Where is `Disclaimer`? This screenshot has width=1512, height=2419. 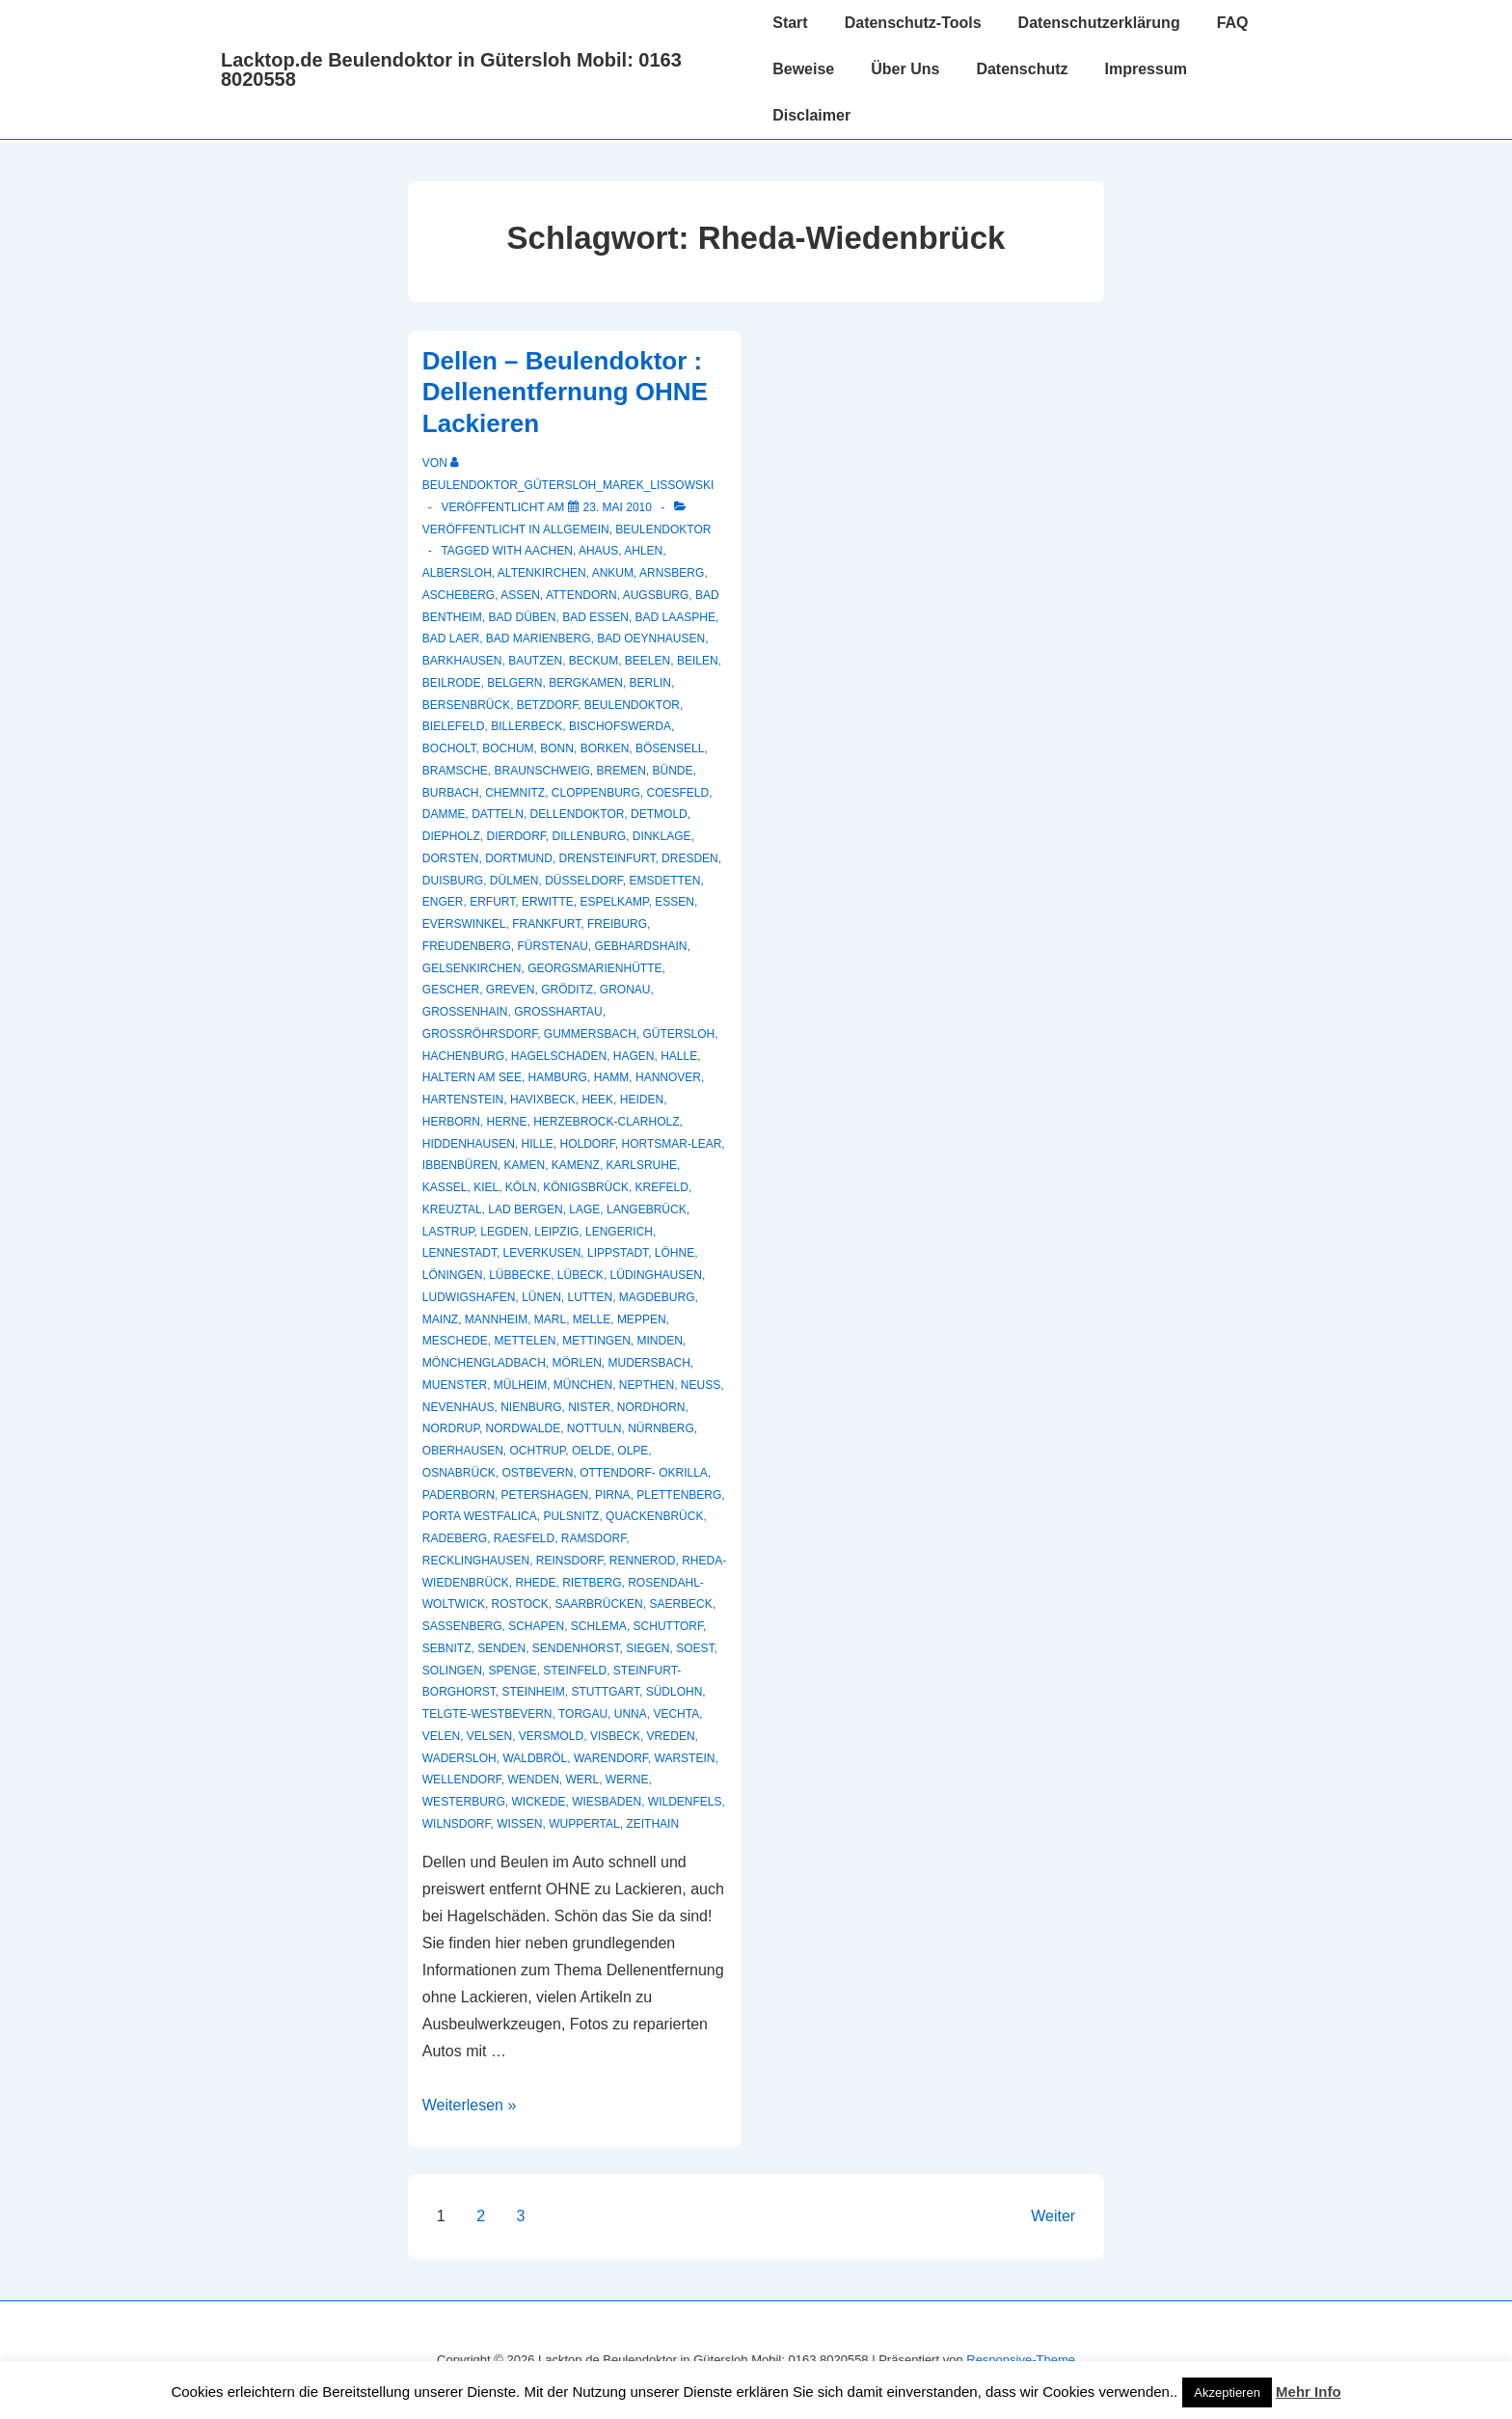 Disclaimer is located at coordinates (811, 115).